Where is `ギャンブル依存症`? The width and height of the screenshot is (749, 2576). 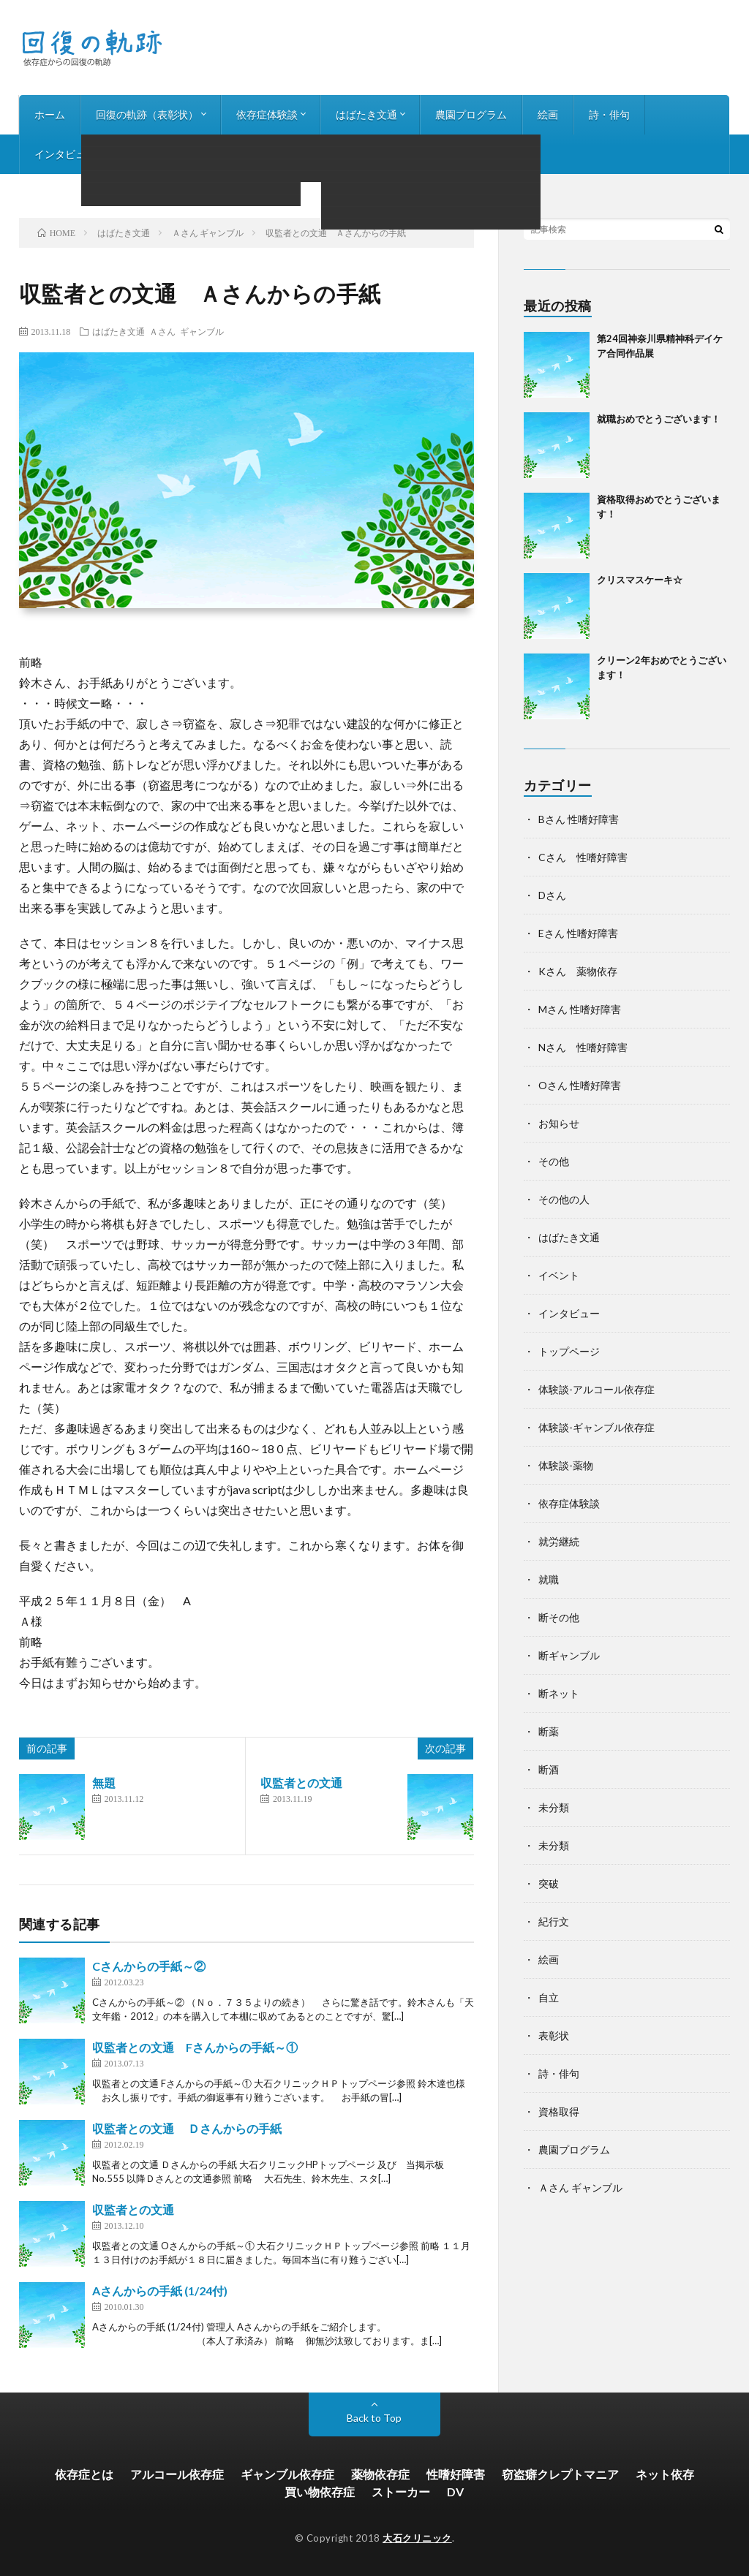
ギャンブル依存症 is located at coordinates (287, 2474).